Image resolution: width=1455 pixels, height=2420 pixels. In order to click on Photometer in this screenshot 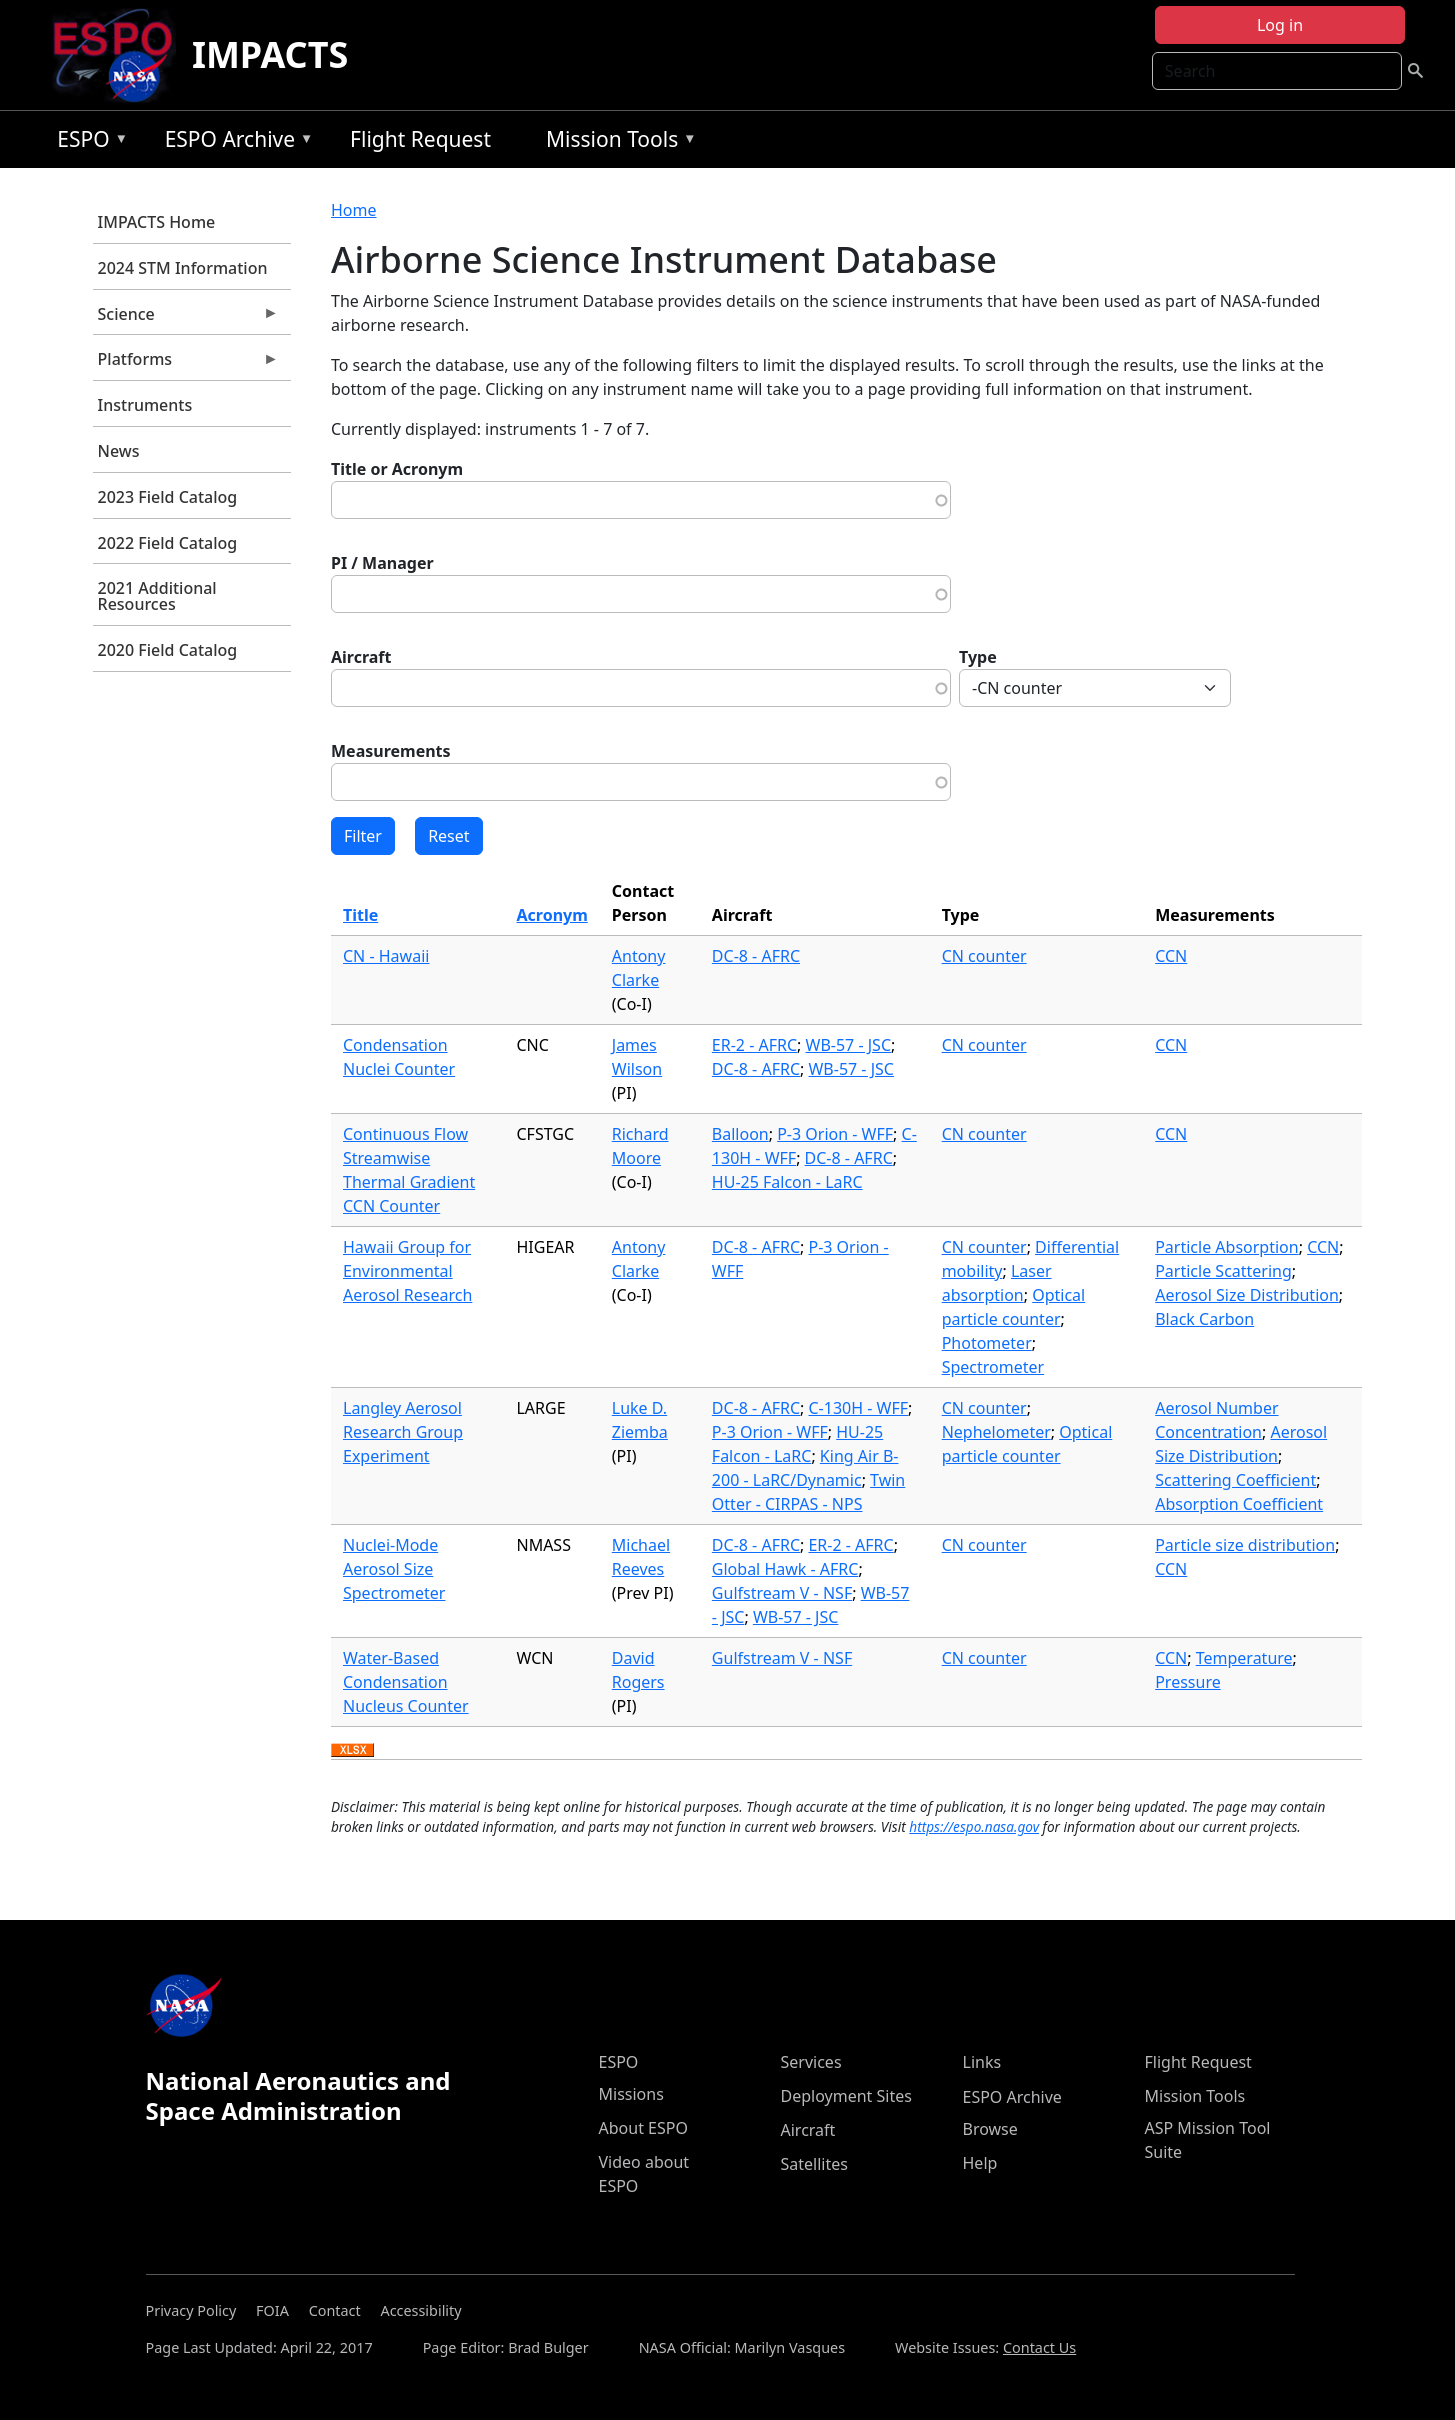, I will do `click(987, 1343)`.